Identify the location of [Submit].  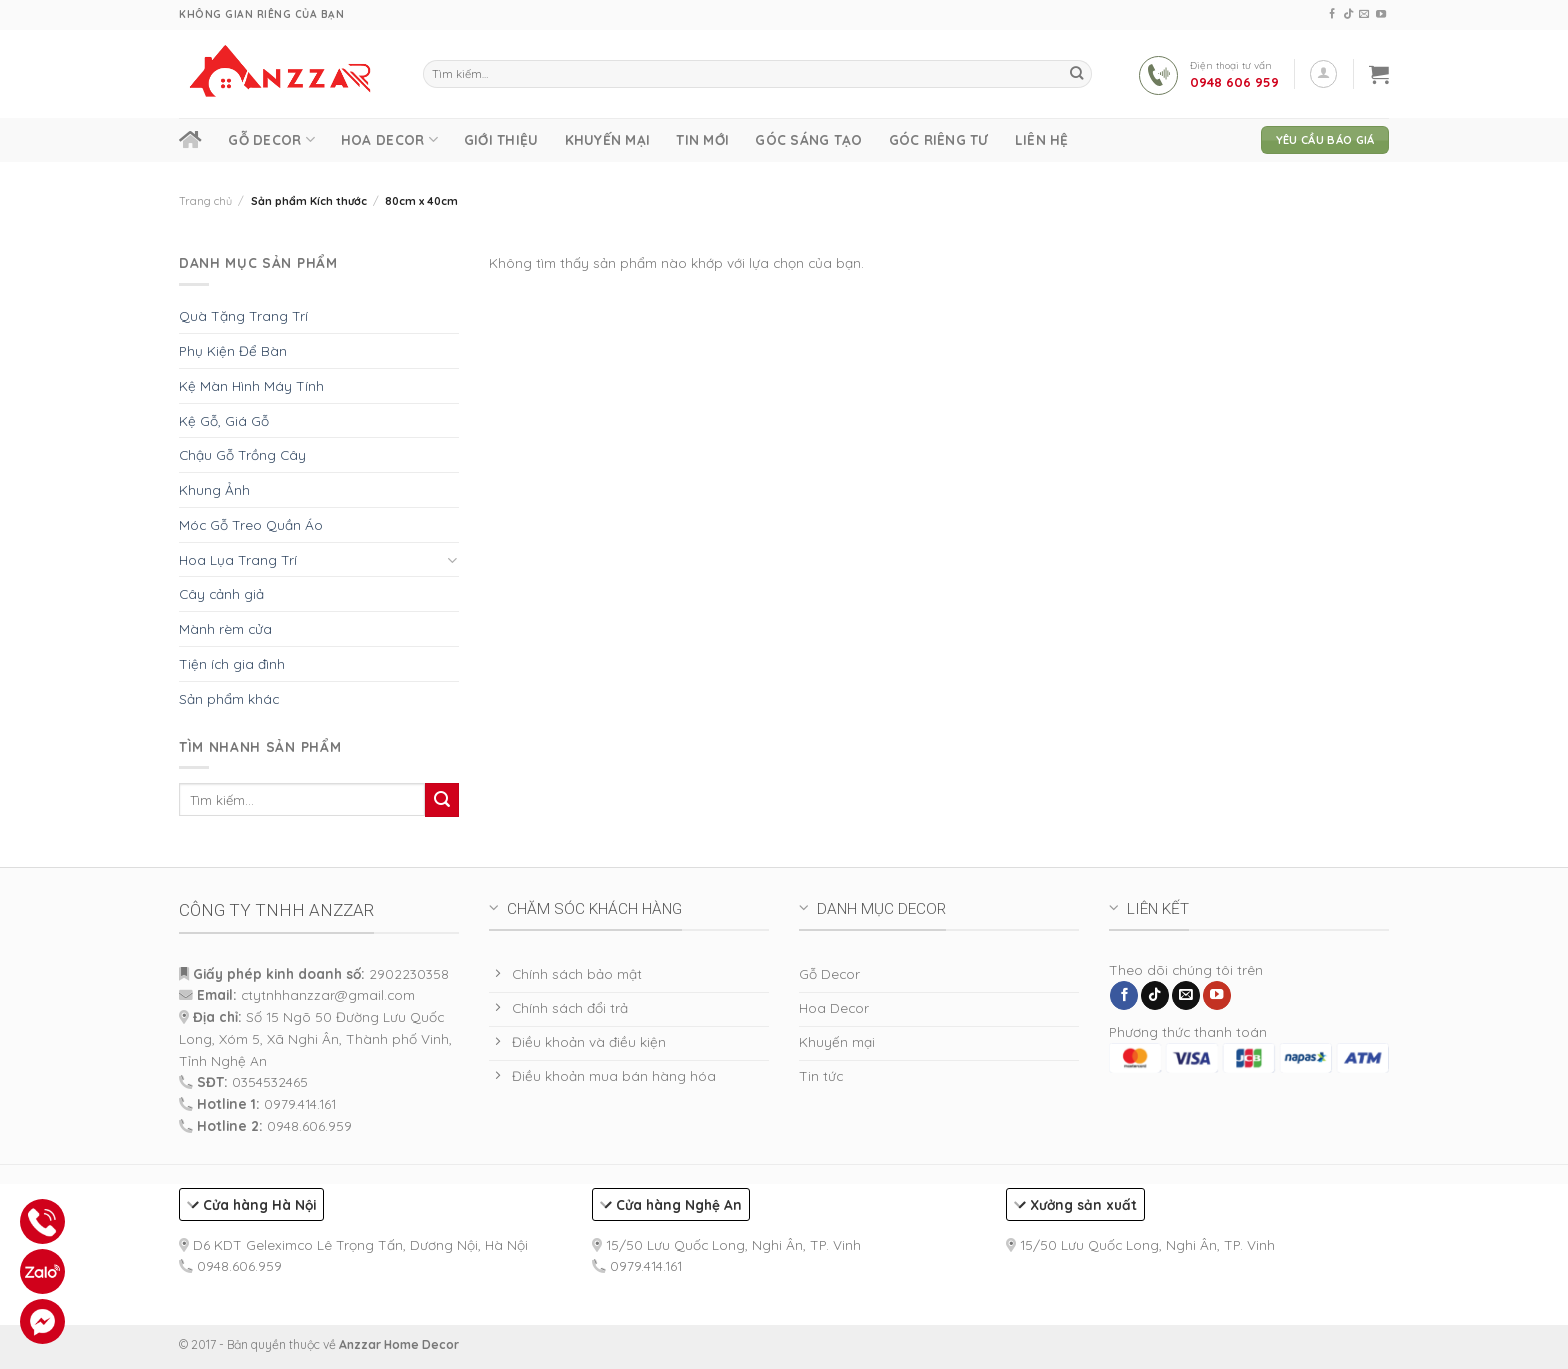
(1076, 74).